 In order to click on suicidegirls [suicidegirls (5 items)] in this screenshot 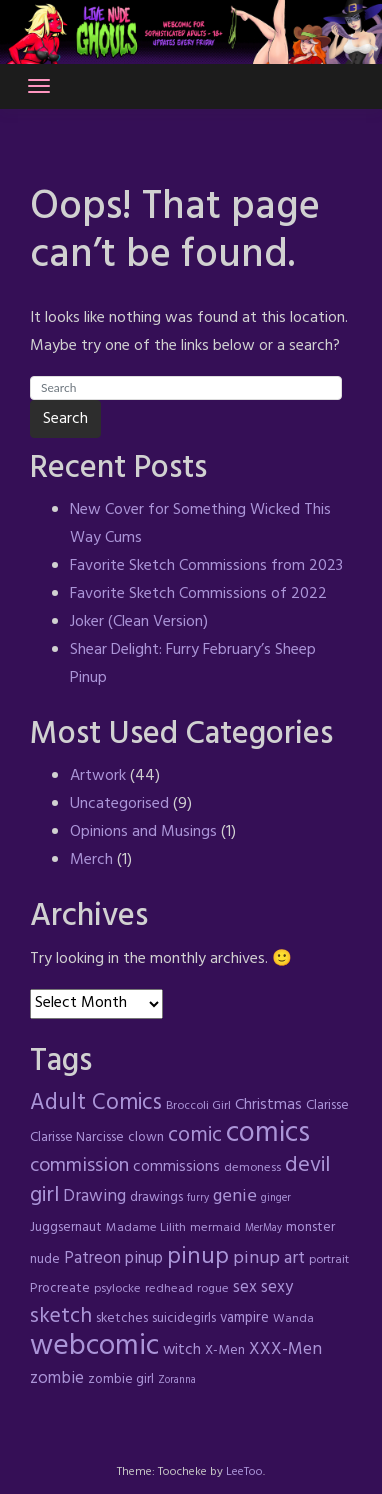, I will do `click(184, 1318)`.